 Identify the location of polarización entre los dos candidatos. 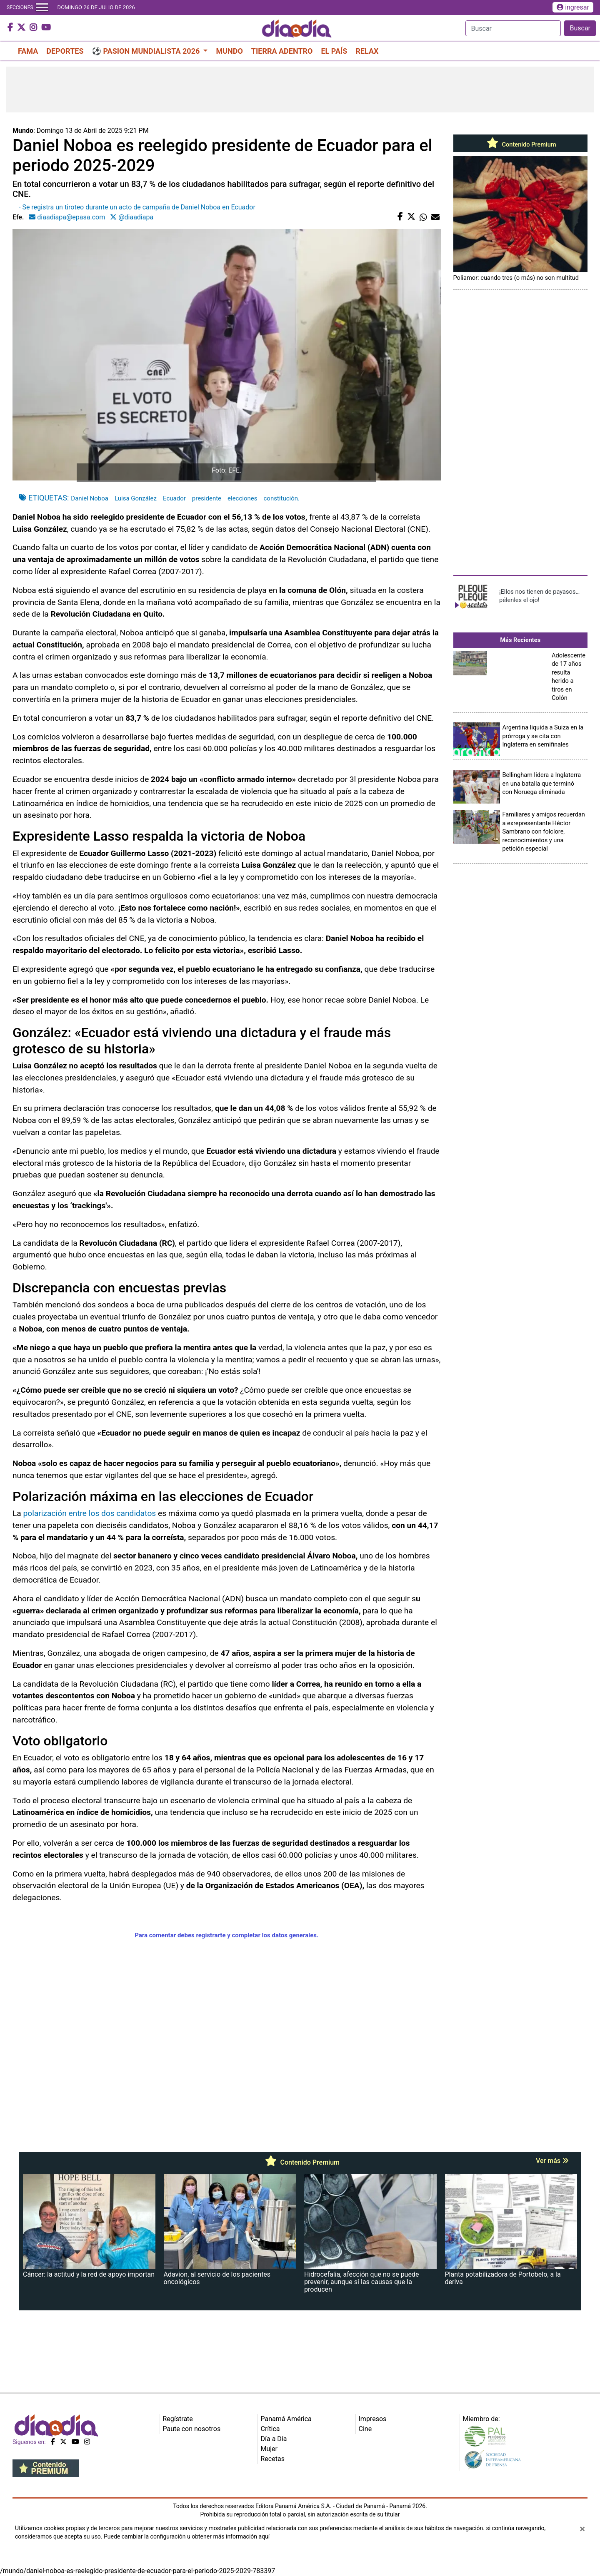
(89, 1513).